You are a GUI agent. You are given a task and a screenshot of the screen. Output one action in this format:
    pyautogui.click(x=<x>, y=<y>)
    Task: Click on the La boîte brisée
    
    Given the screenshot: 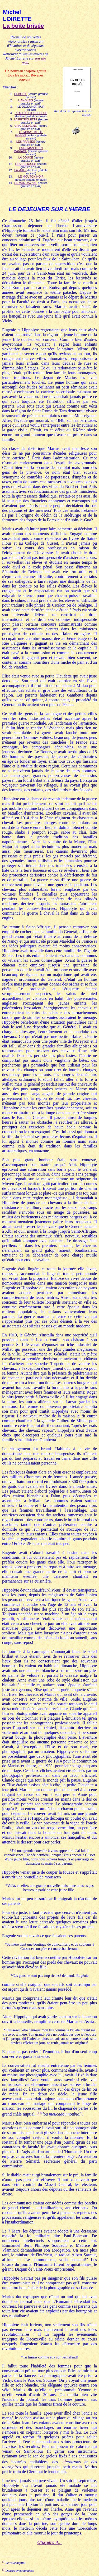 What is the action you would take?
    pyautogui.click(x=23, y=25)
    